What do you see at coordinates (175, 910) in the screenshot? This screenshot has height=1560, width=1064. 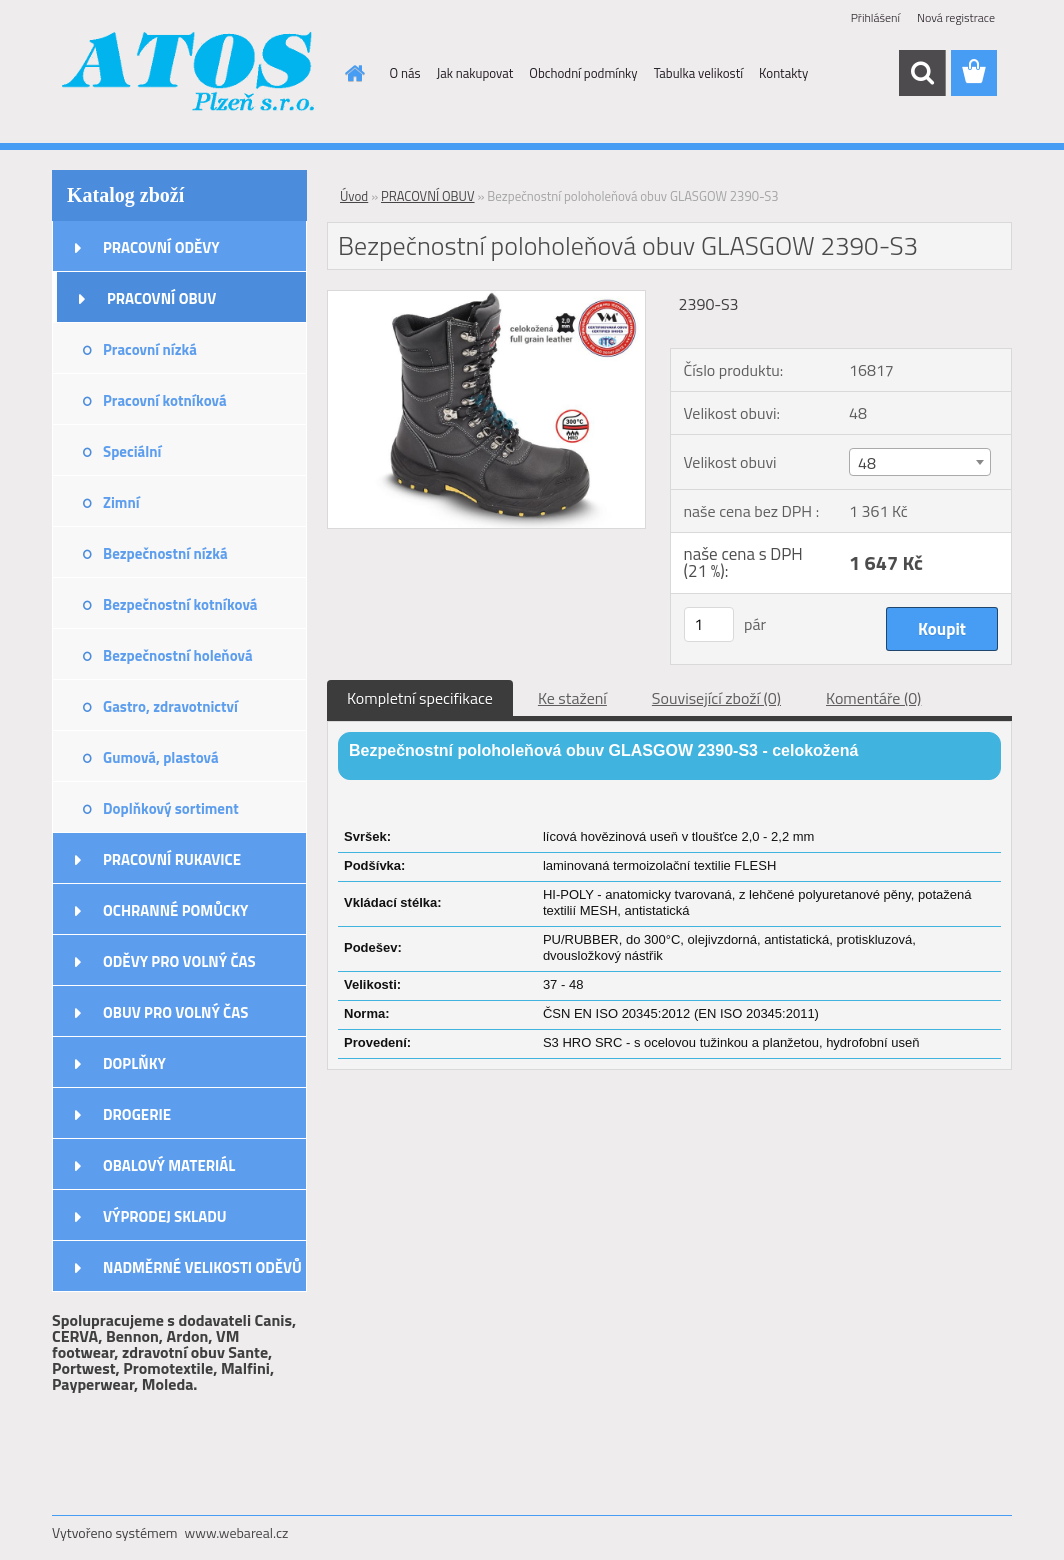 I see `OCHRANNÉ POMŮCKY` at bounding box center [175, 910].